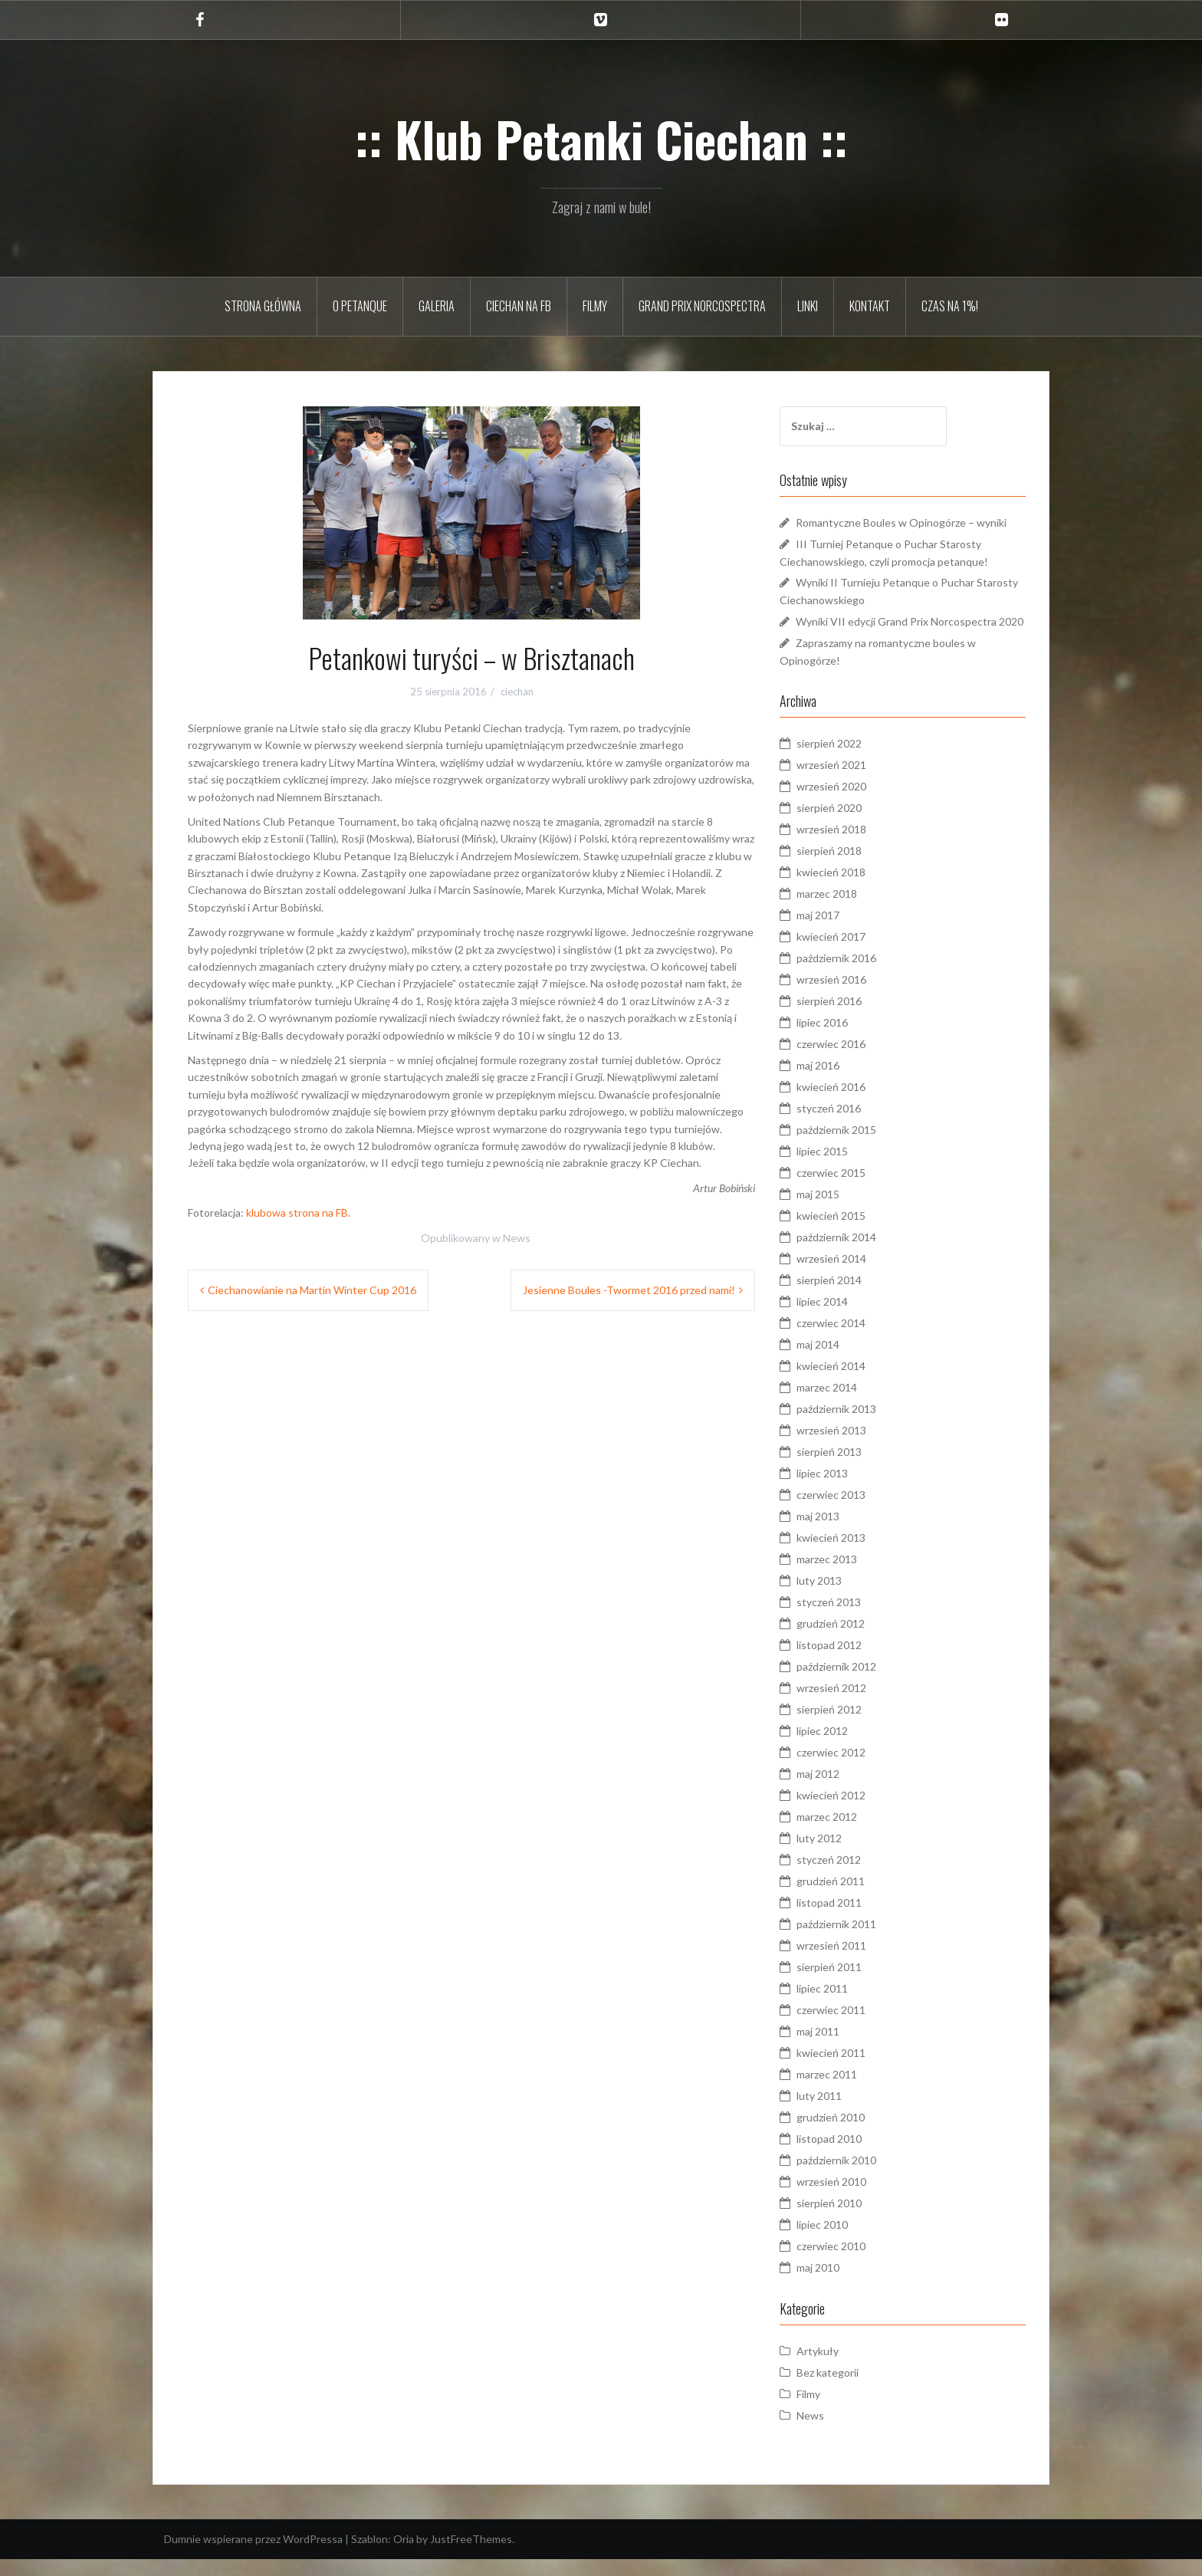 The image size is (1202, 2576). What do you see at coordinates (403, 2555) in the screenshot?
I see `Oria` at bounding box center [403, 2555].